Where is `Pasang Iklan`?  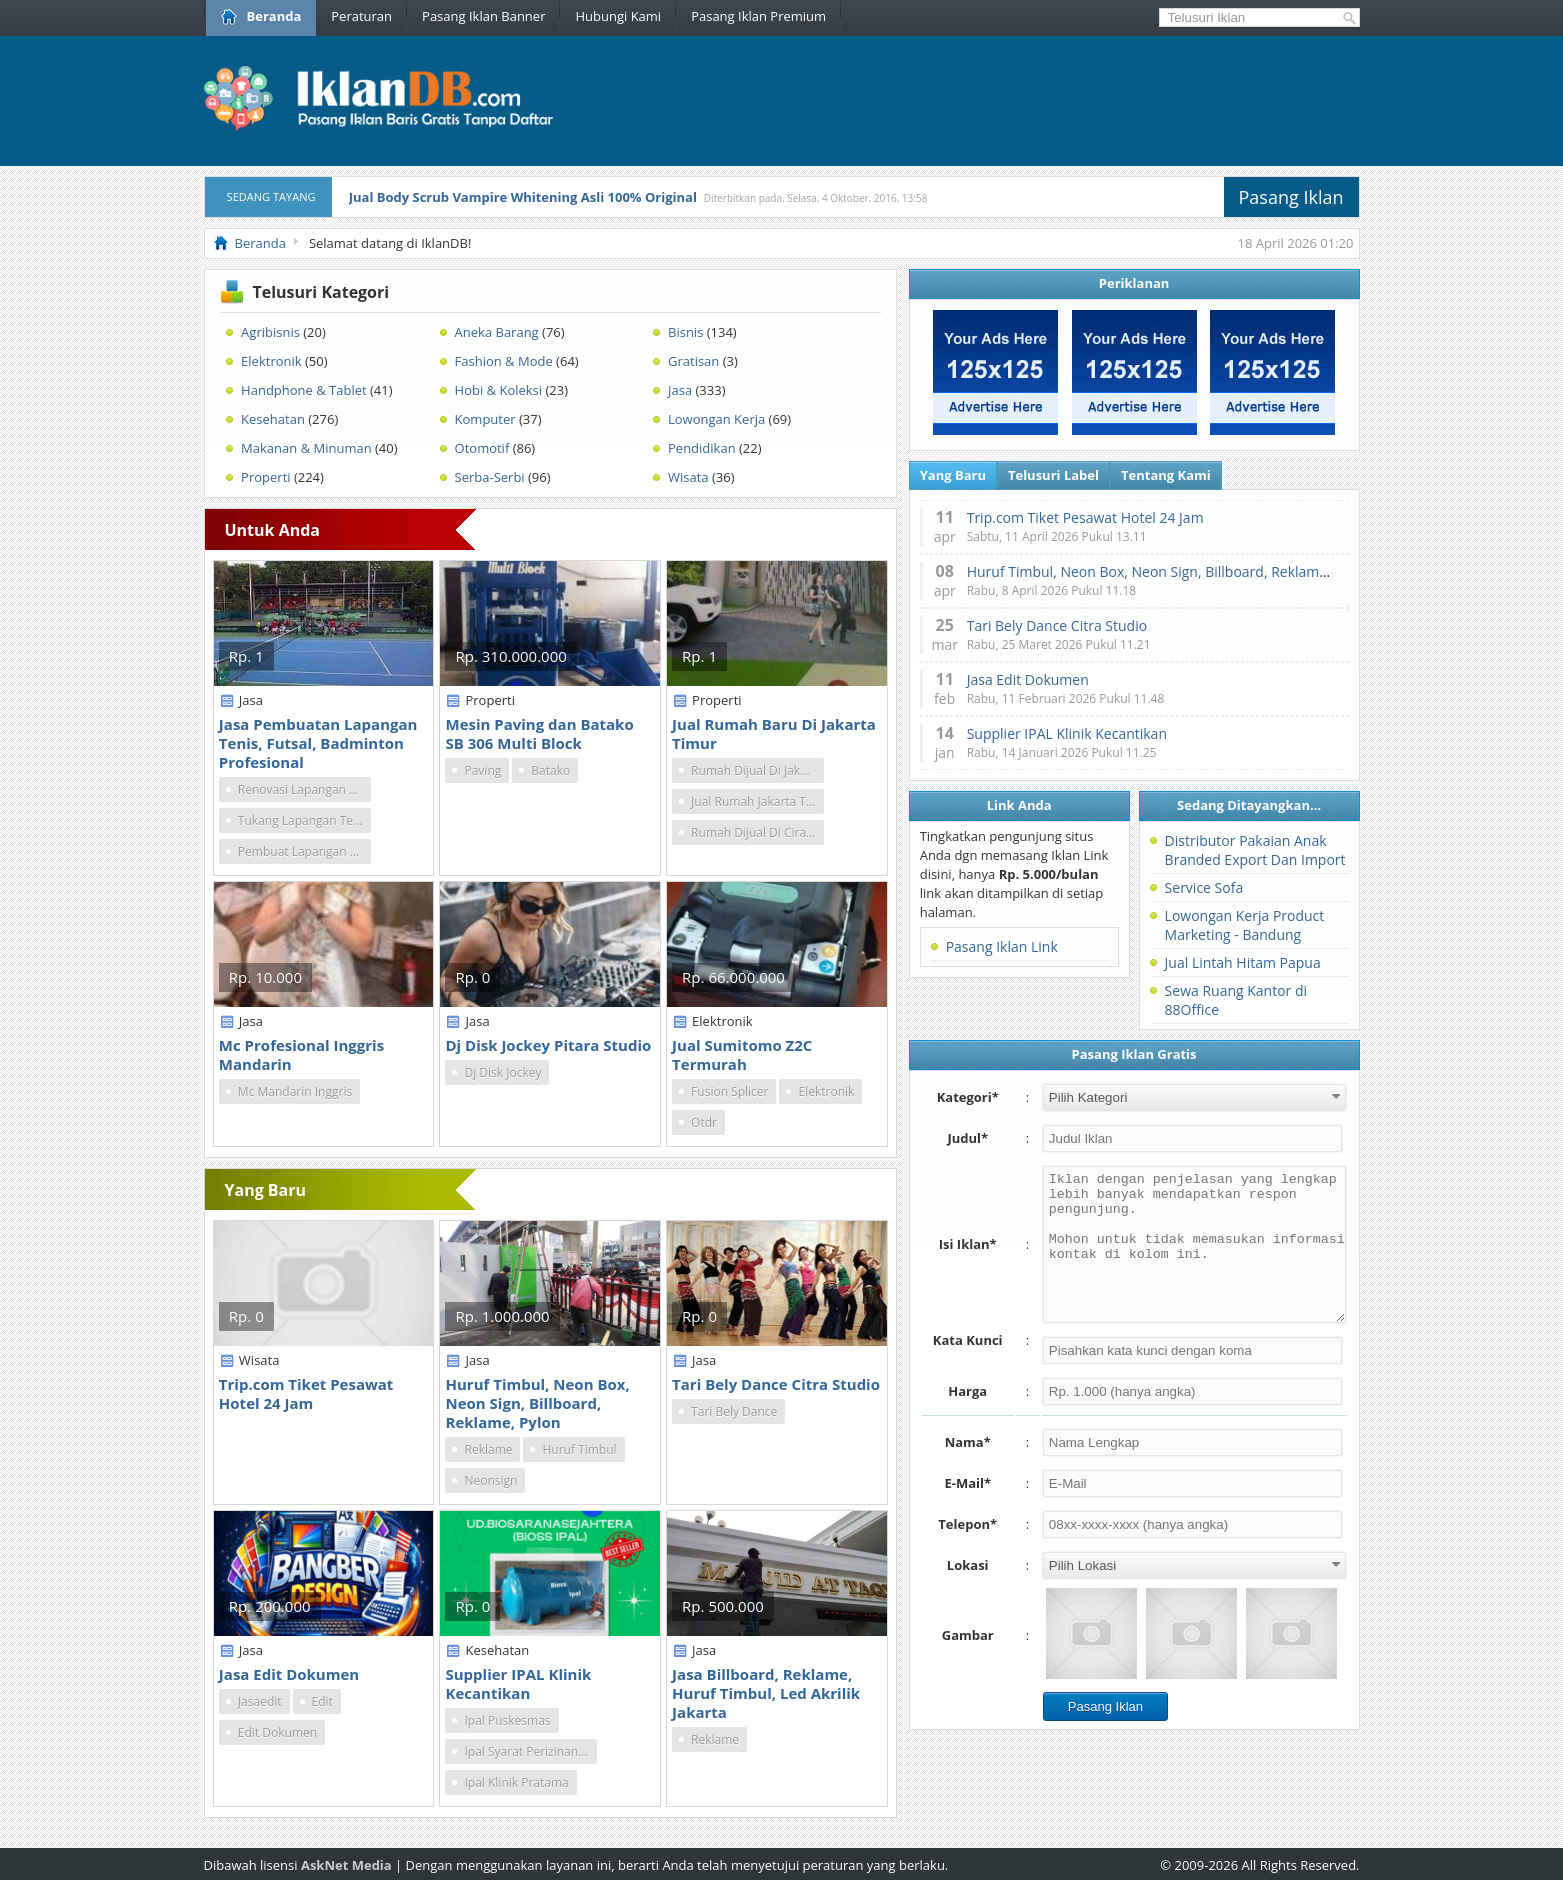 Pasang Iklan is located at coordinates (1291, 197).